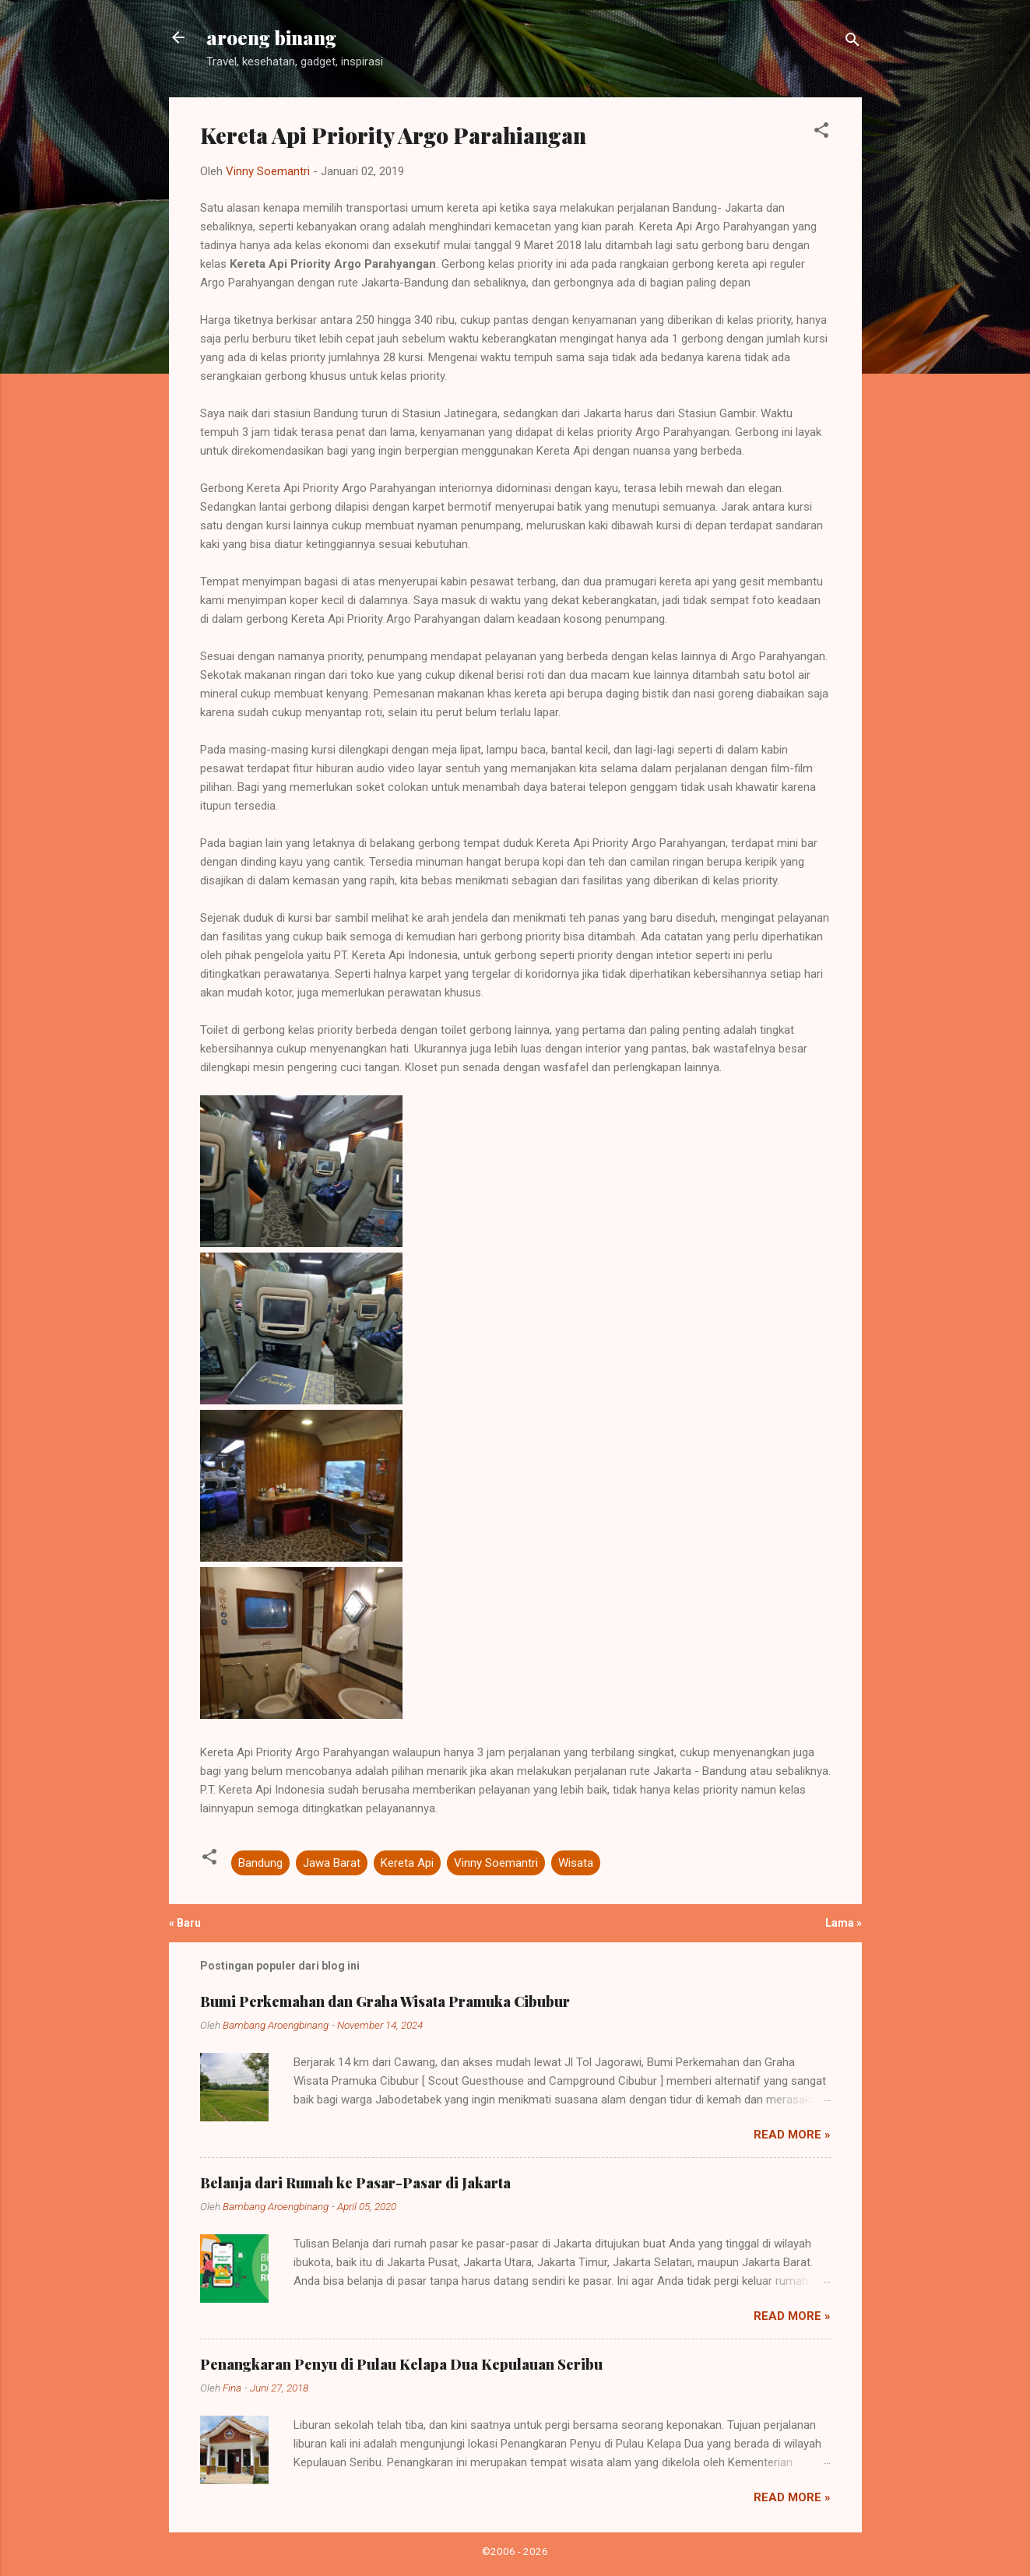 The width and height of the screenshot is (1030, 2576). I want to click on Wisata, so click(575, 1863).